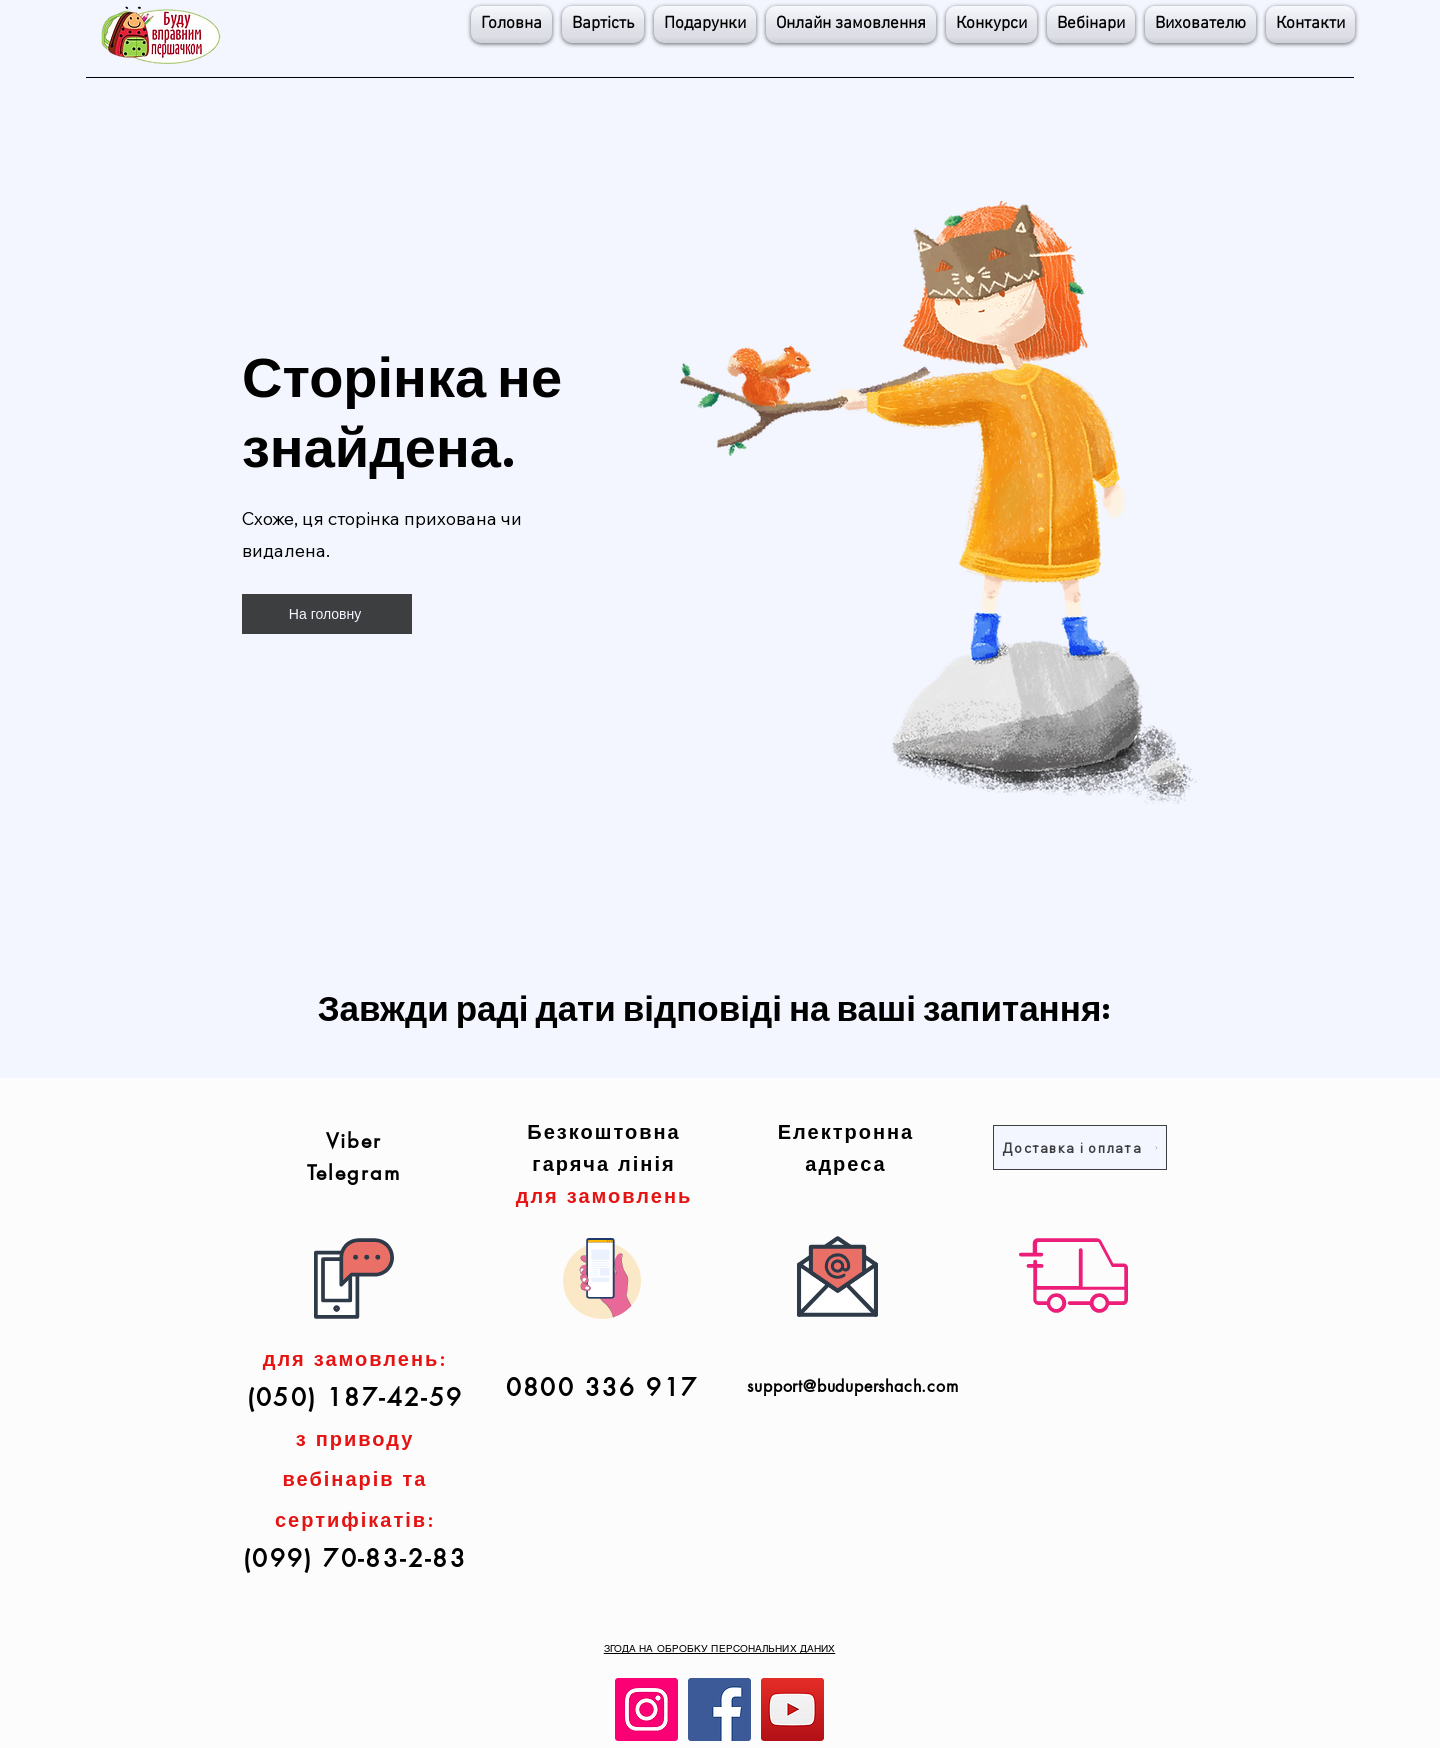  Describe the element at coordinates (719, 1709) in the screenshot. I see `[Facebook]` at that location.